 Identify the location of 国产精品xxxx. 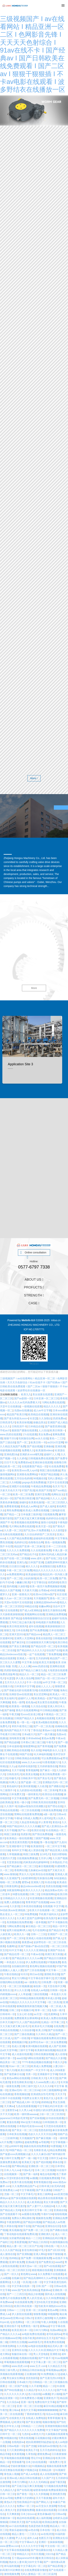
(33, 1634).